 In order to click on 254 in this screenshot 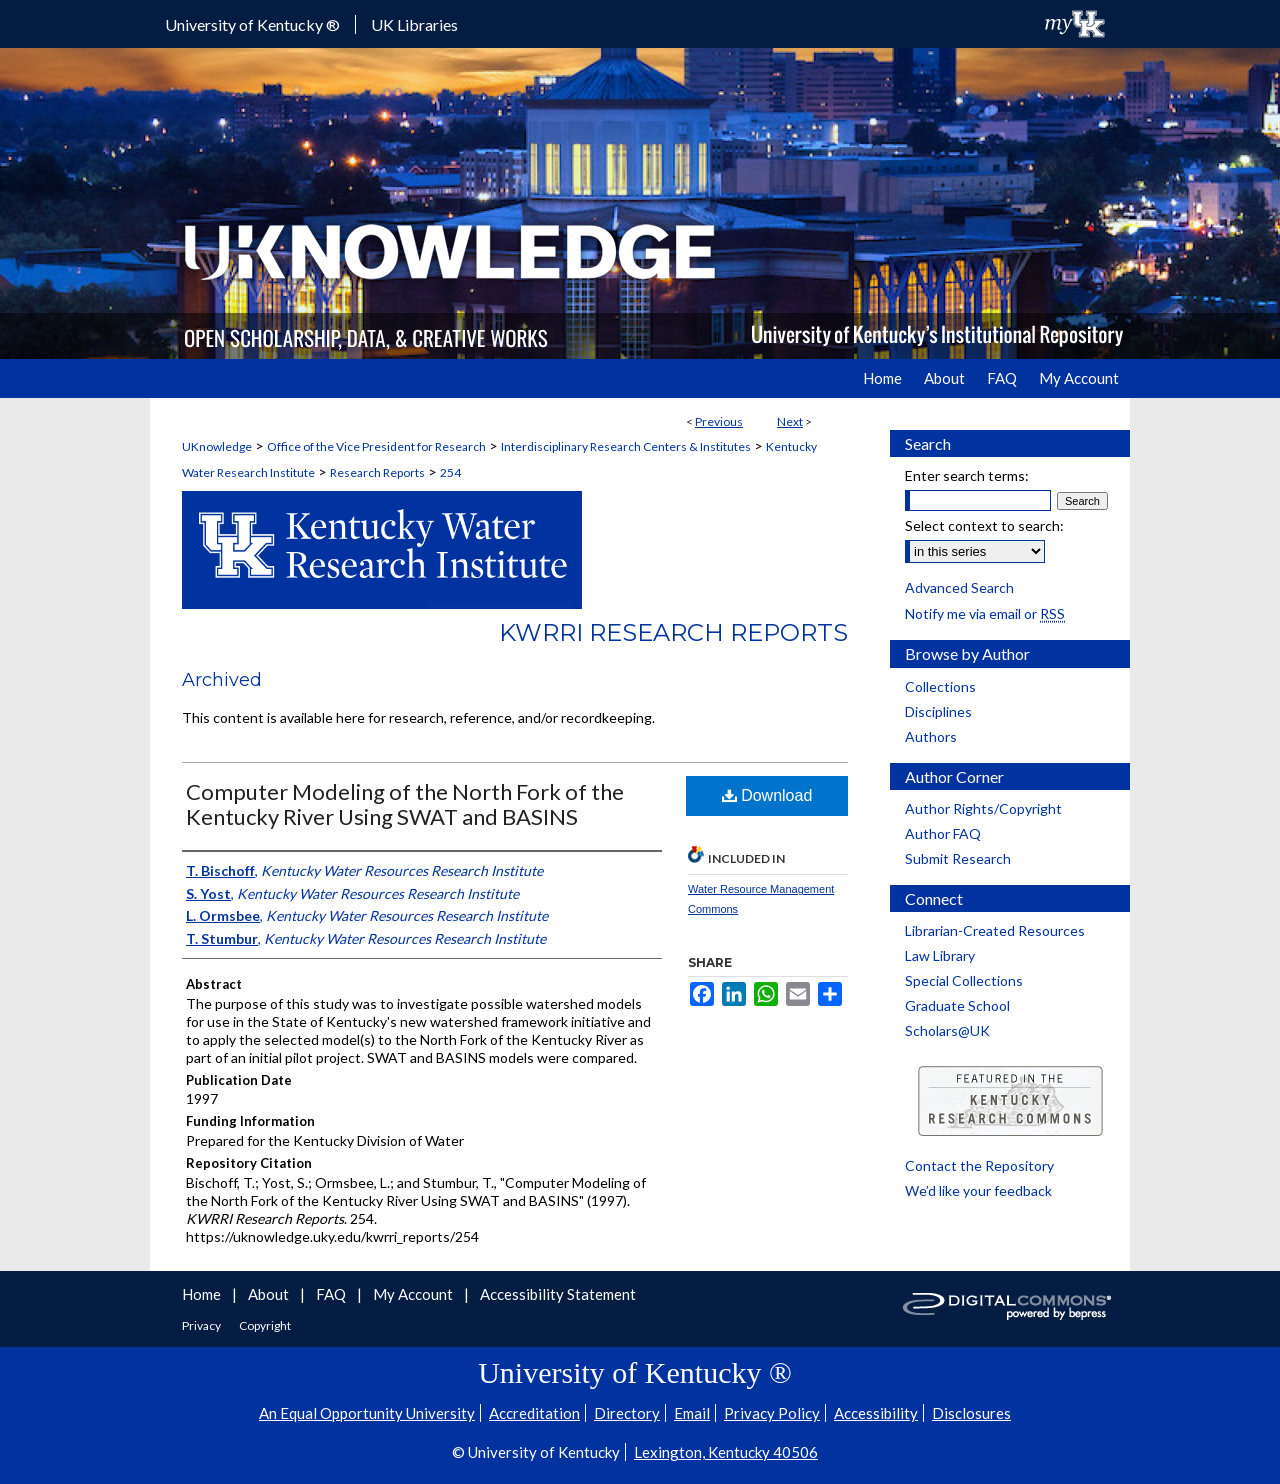, I will do `click(450, 472)`.